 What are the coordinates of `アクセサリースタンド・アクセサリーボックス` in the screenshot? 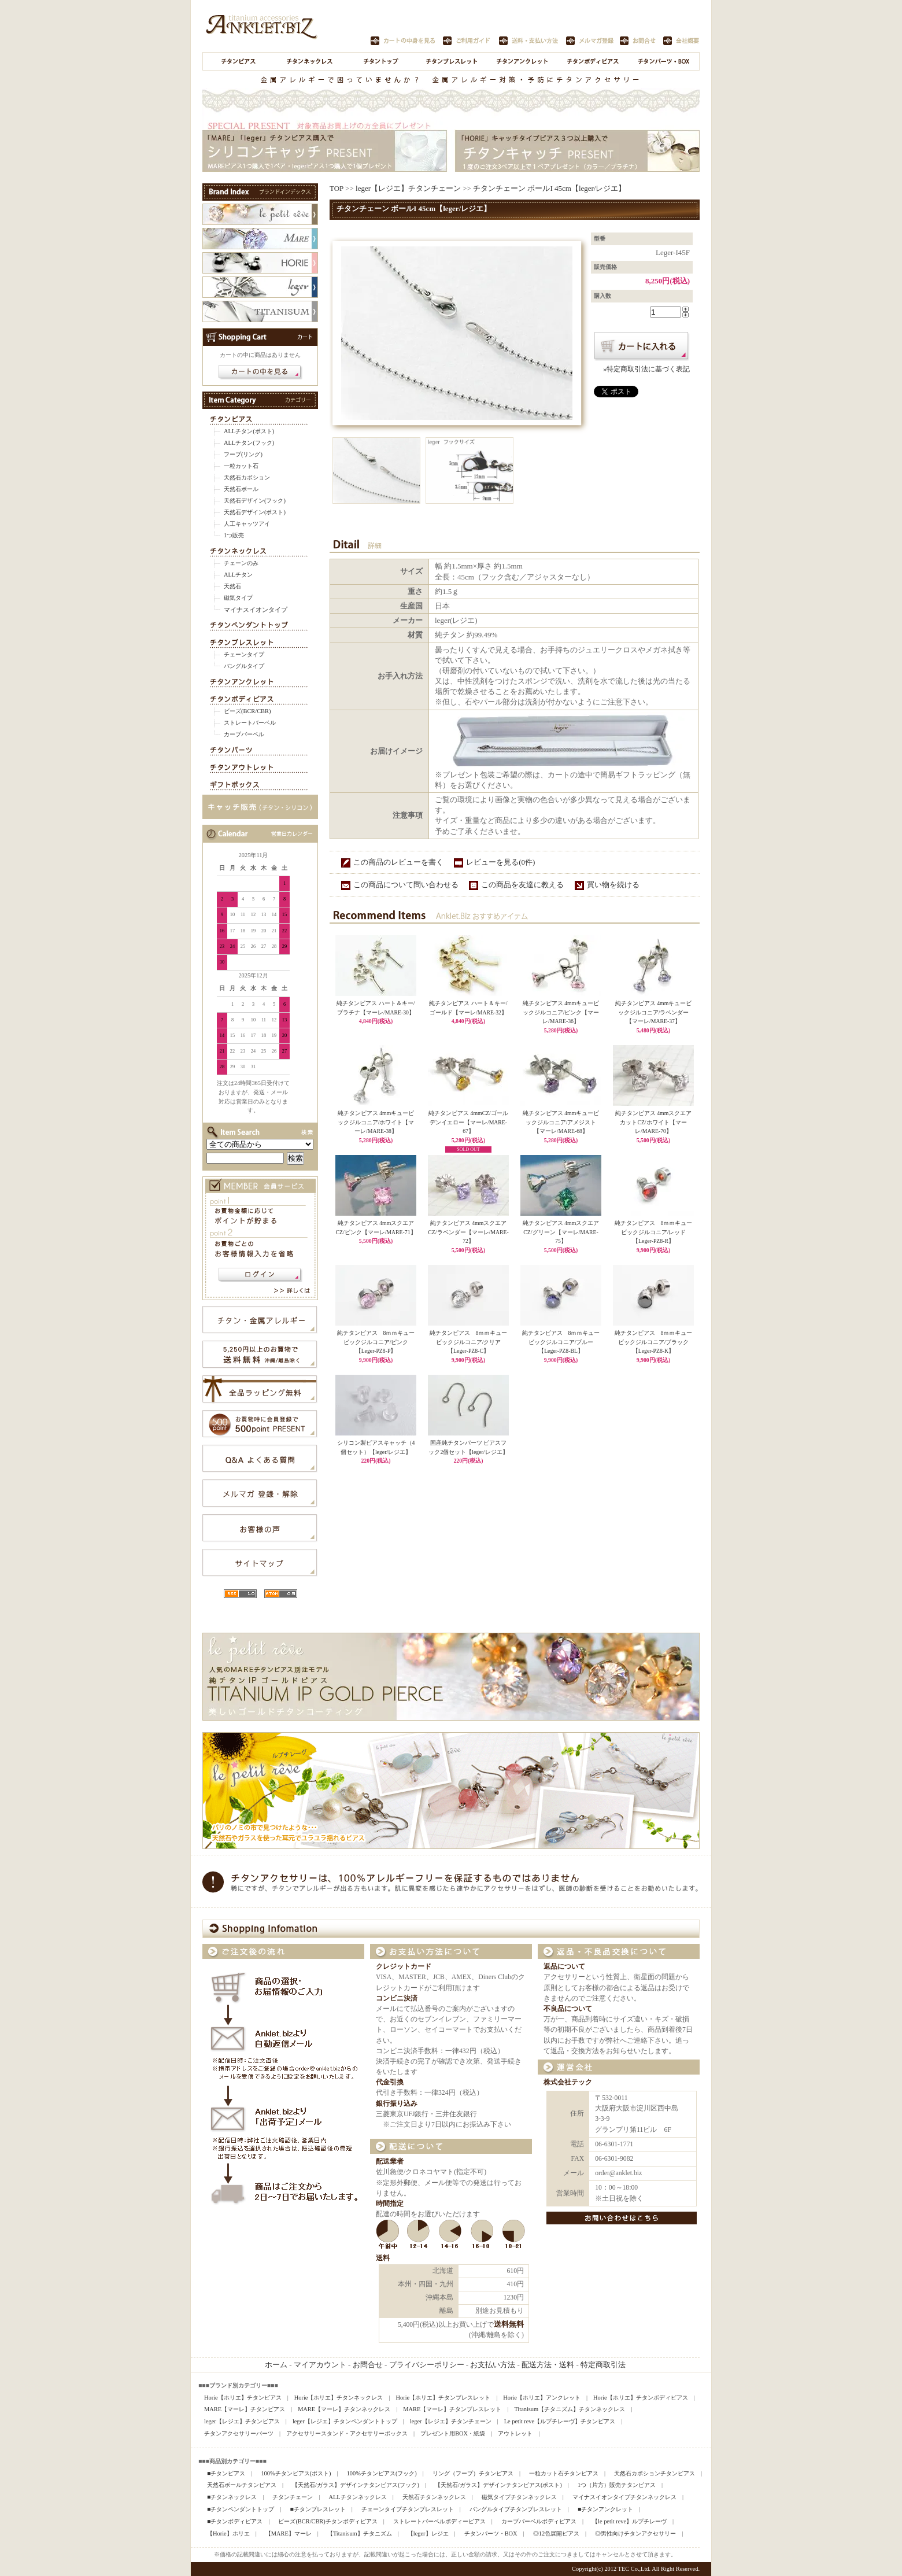 It's located at (347, 2433).